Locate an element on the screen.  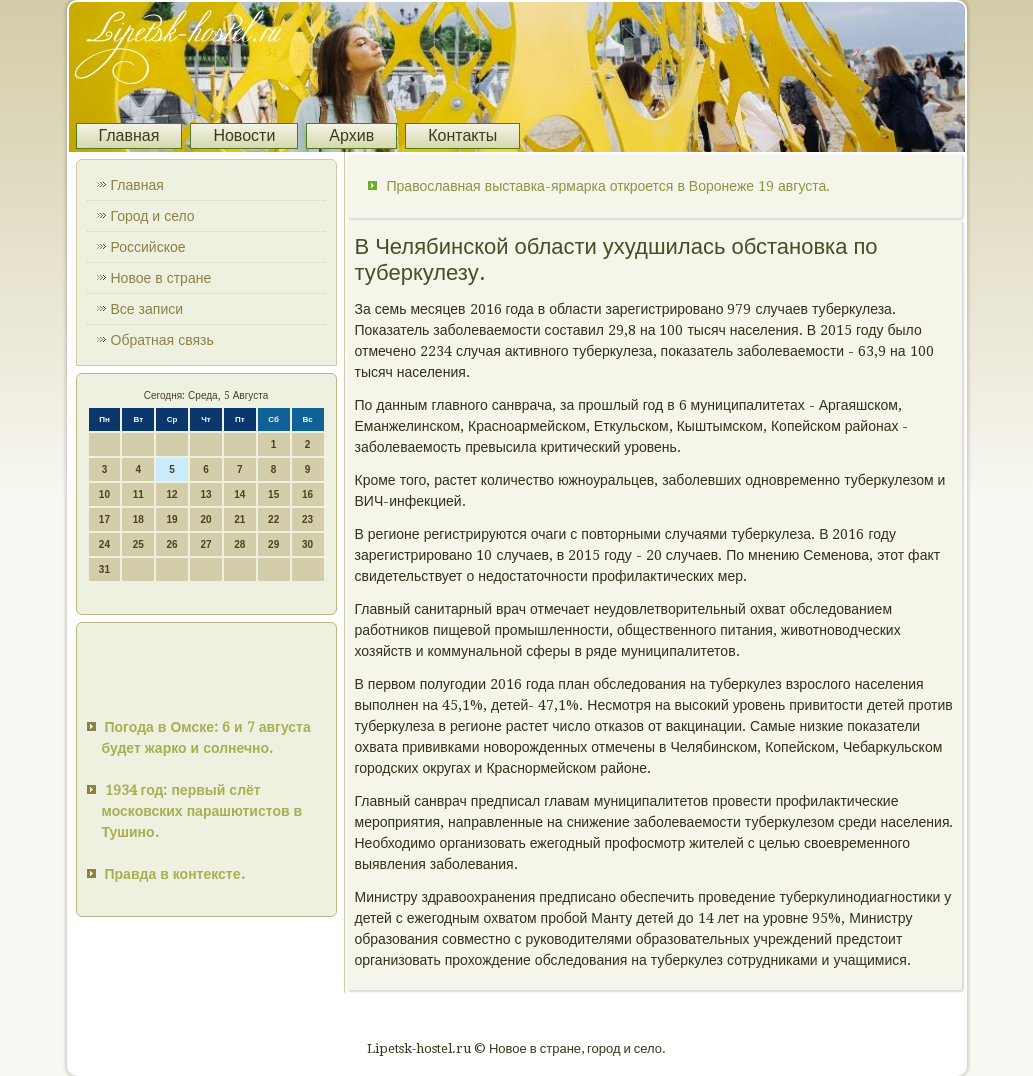
28 is located at coordinates (239, 544).